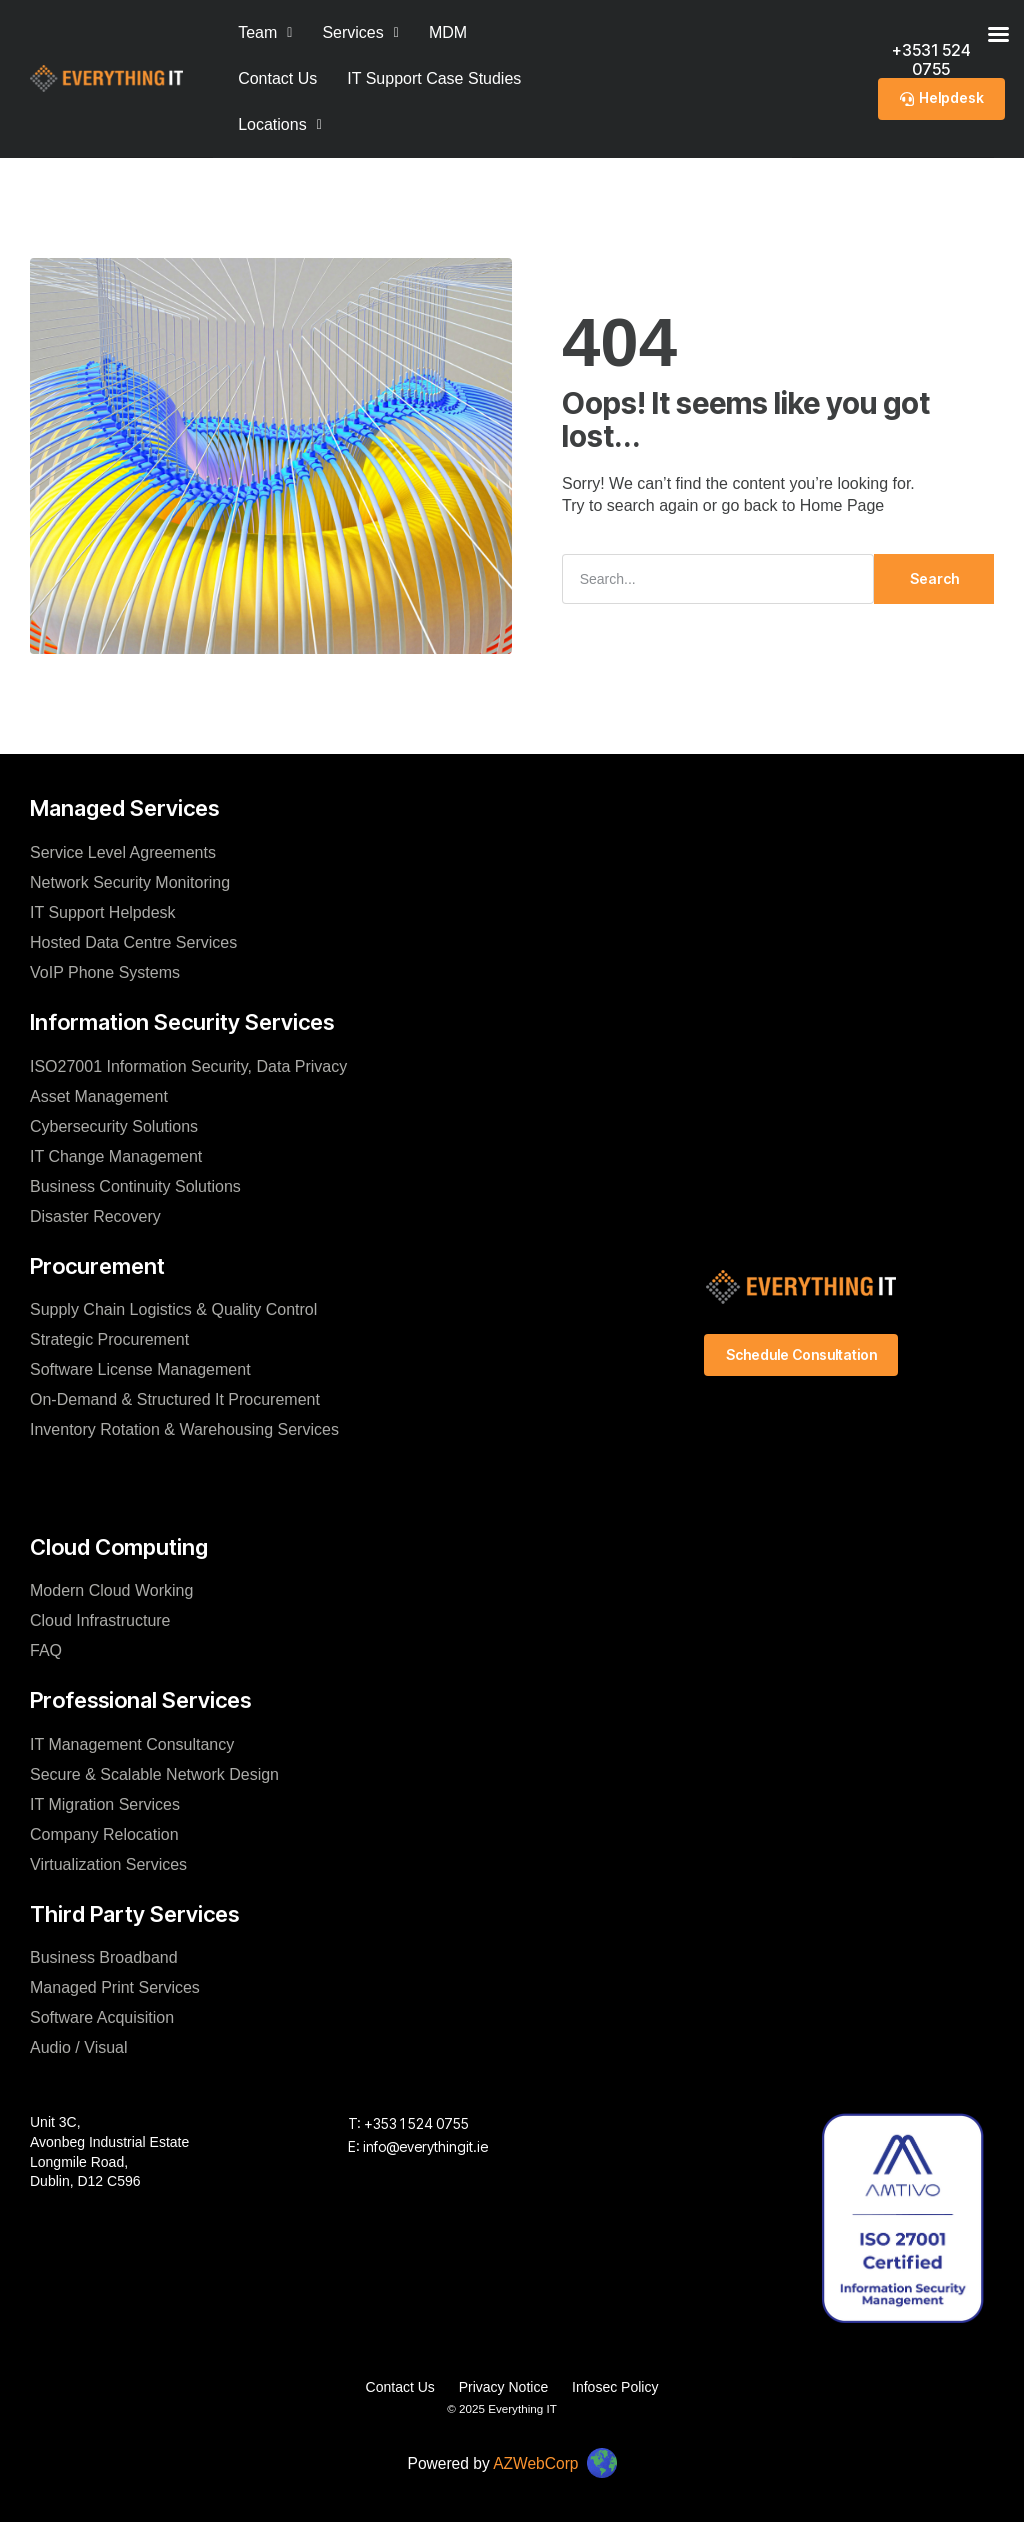 The height and width of the screenshot is (2522, 1024). I want to click on Software License Management, so click(140, 1369).